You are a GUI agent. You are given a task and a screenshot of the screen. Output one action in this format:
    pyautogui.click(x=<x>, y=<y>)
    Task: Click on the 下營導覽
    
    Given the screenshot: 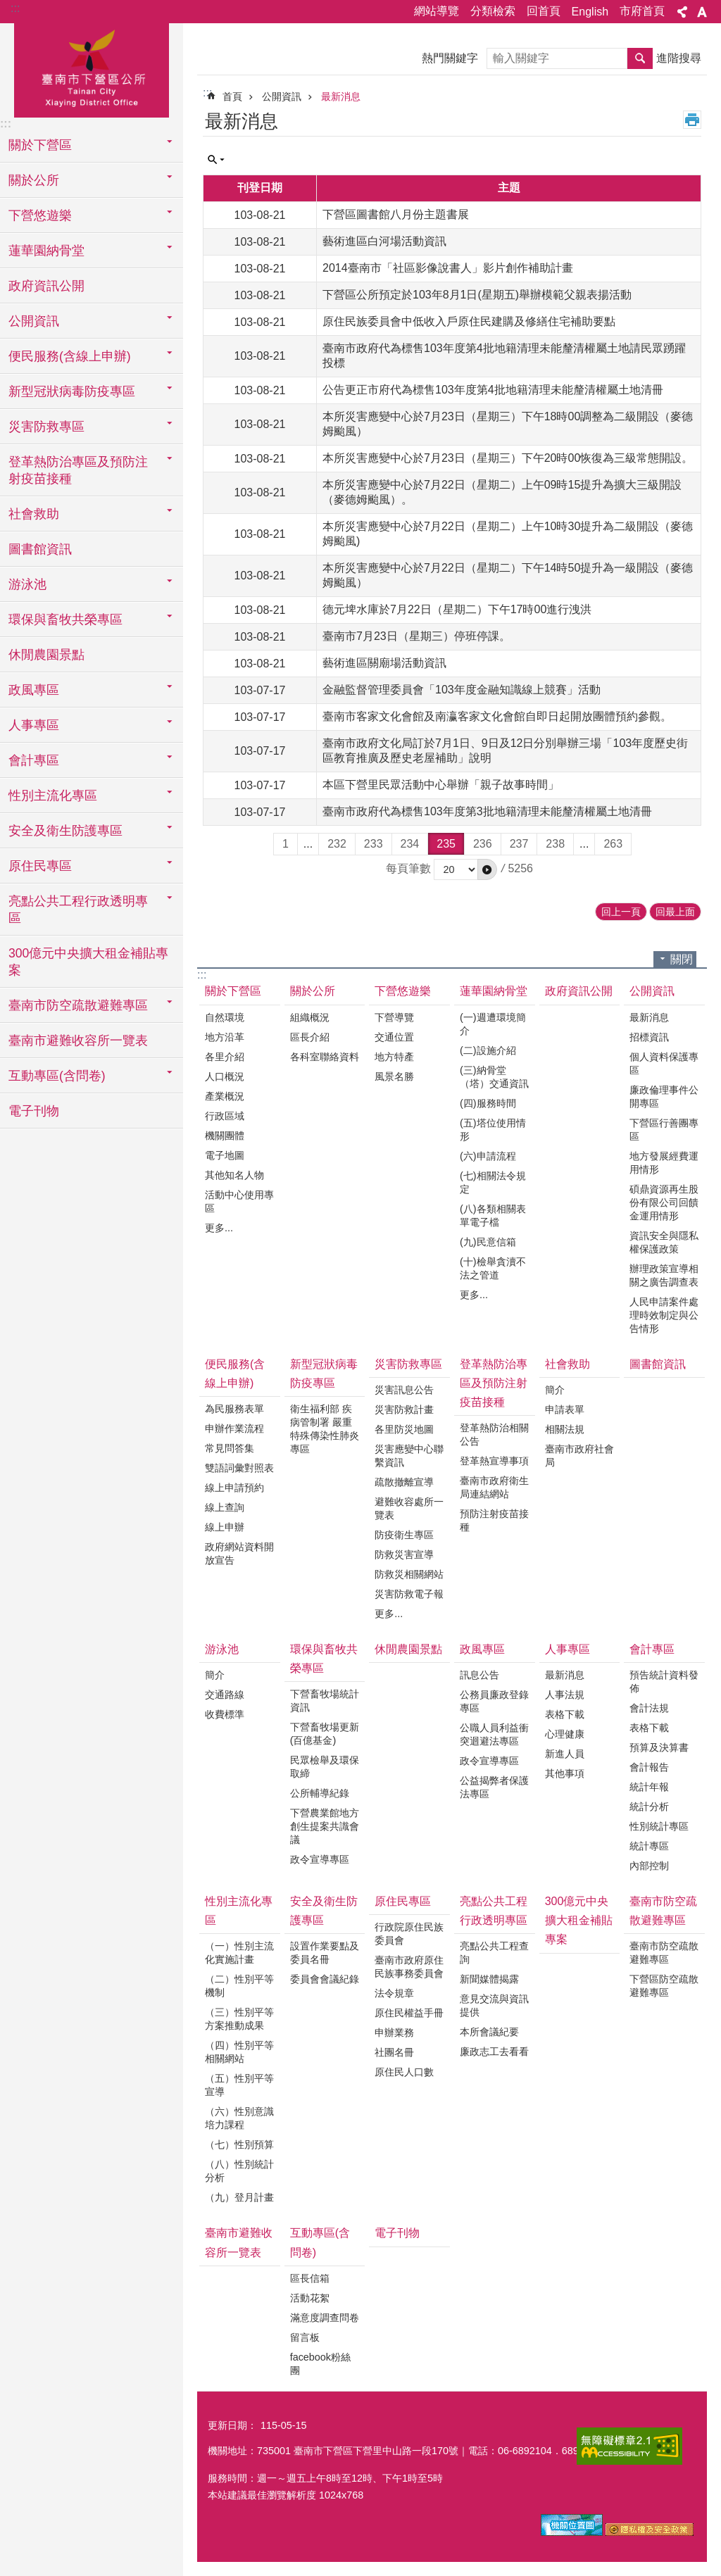 What is the action you would take?
    pyautogui.click(x=394, y=1017)
    